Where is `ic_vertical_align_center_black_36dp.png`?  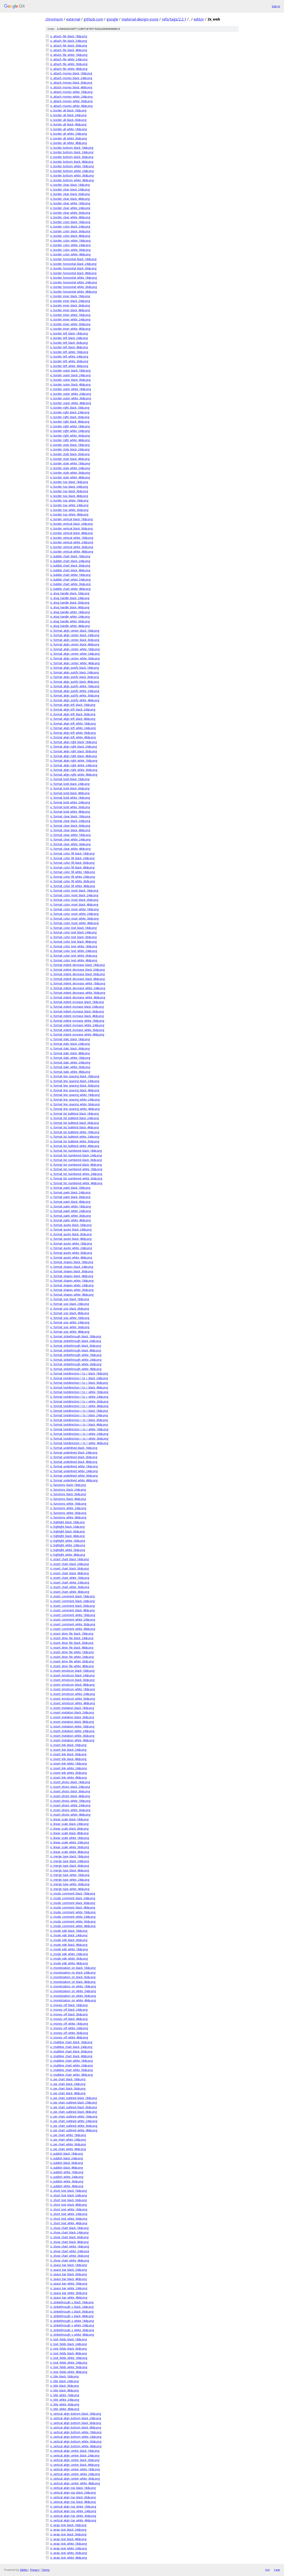
ic_vertical_align_center_black_36dp.png is located at coordinates (74, 2460).